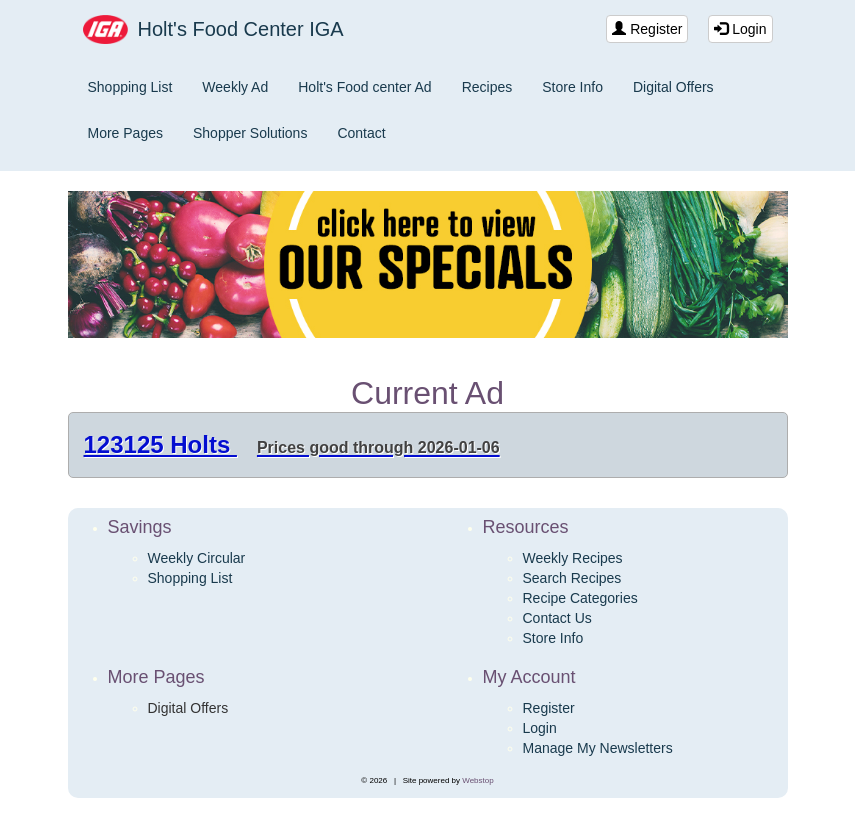  Describe the element at coordinates (598, 748) in the screenshot. I see `Manage My Newsletters` at that location.